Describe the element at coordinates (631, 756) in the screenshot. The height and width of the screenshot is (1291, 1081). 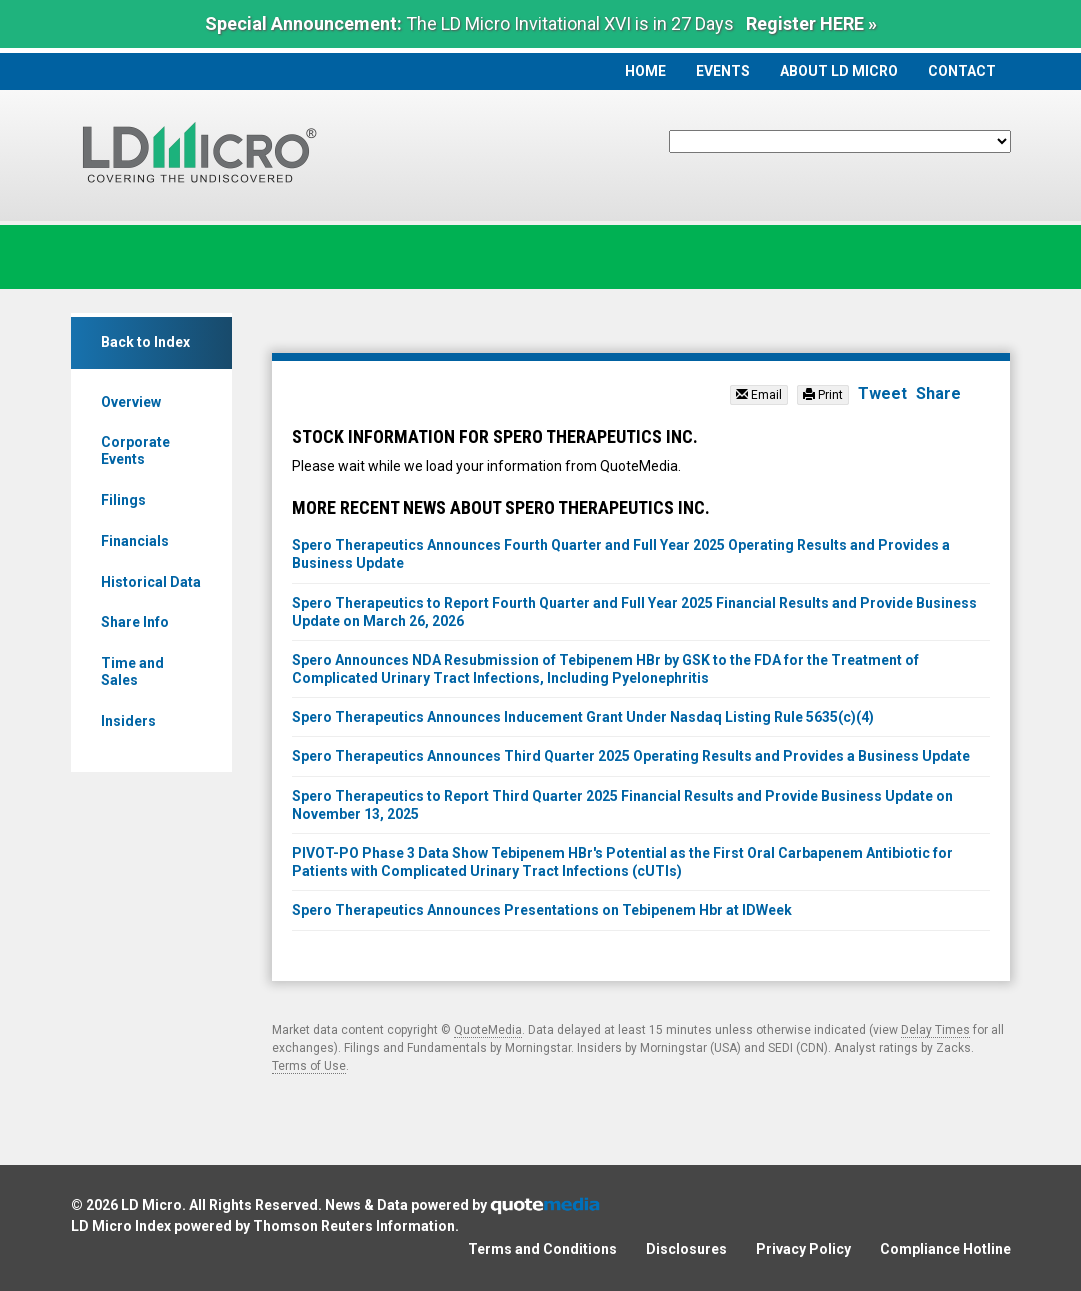
I see `Spero Therapeutics Announces Third Quarter 2025 Operating Results and Provides a Business Update` at that location.